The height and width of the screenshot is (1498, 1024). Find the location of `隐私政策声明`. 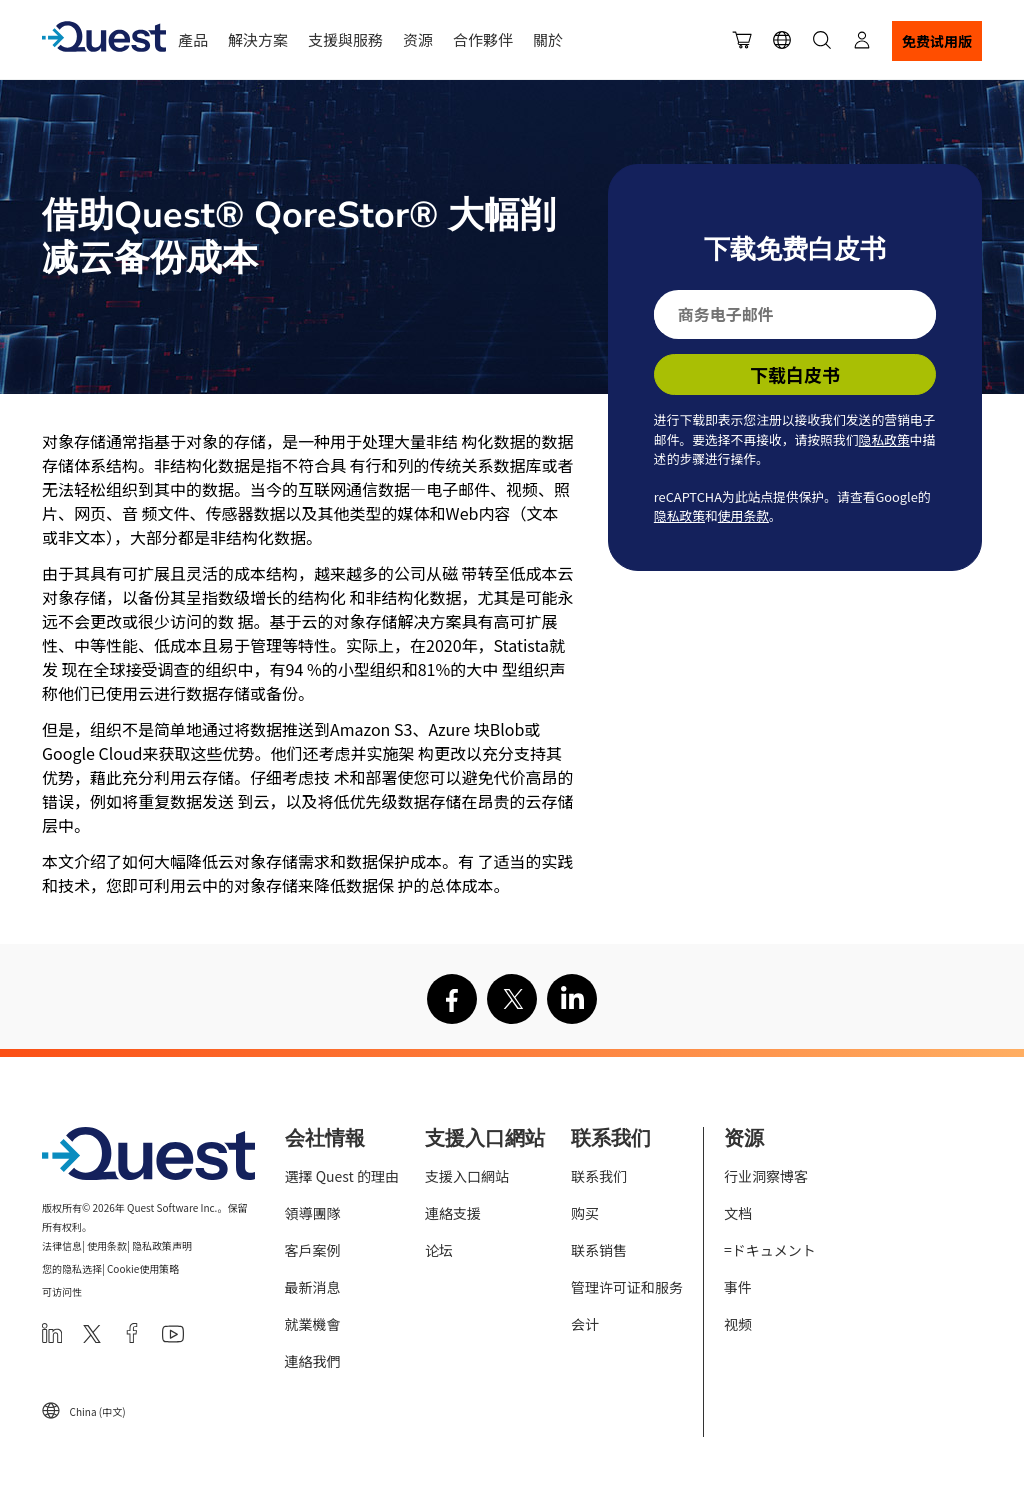

隐私政策声明 is located at coordinates (162, 1245).